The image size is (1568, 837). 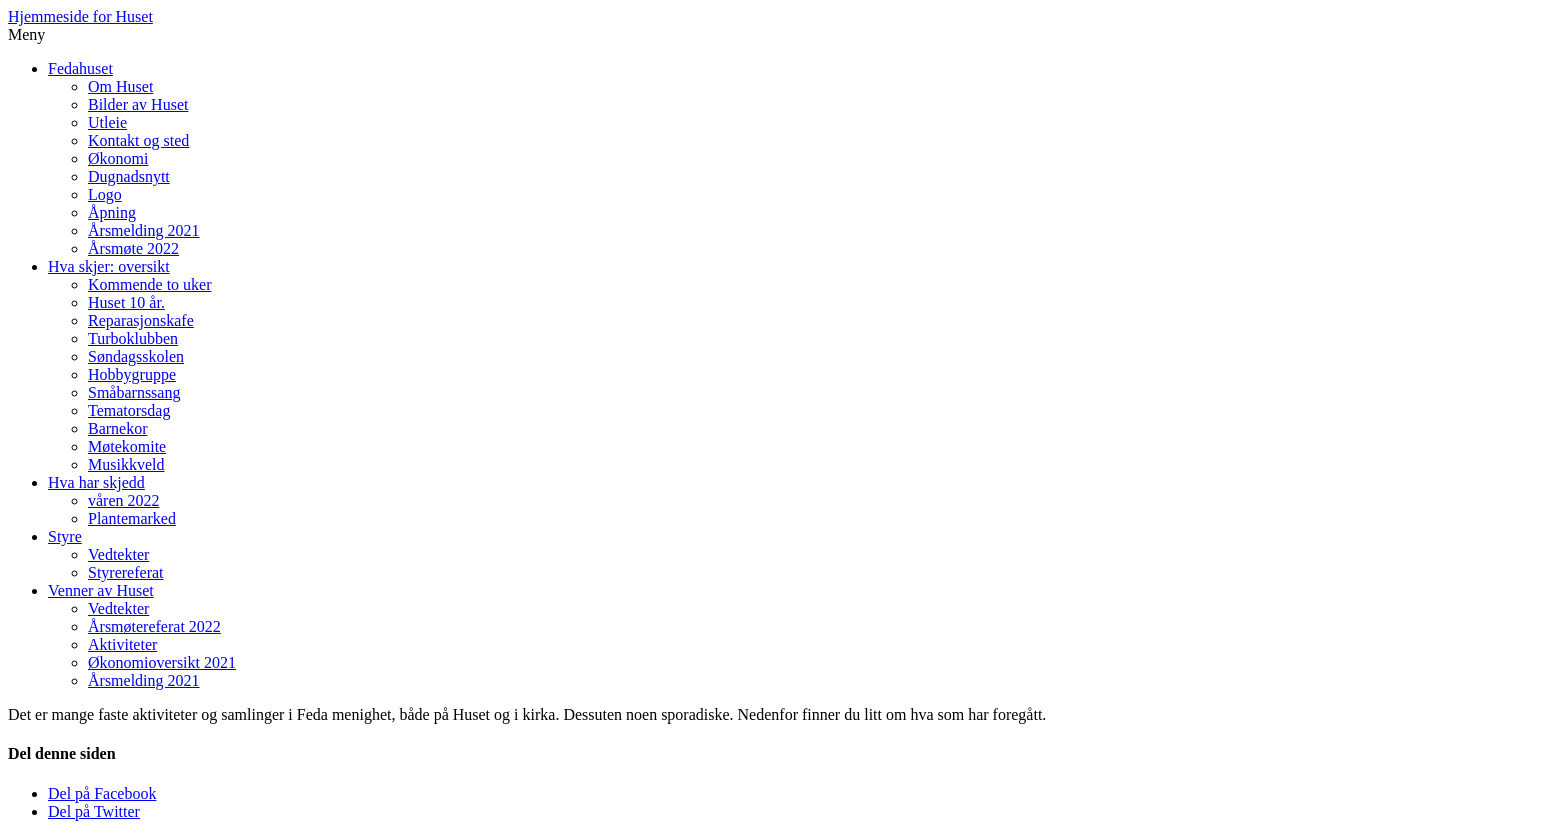 I want to click on Vedtekter, so click(x=118, y=554).